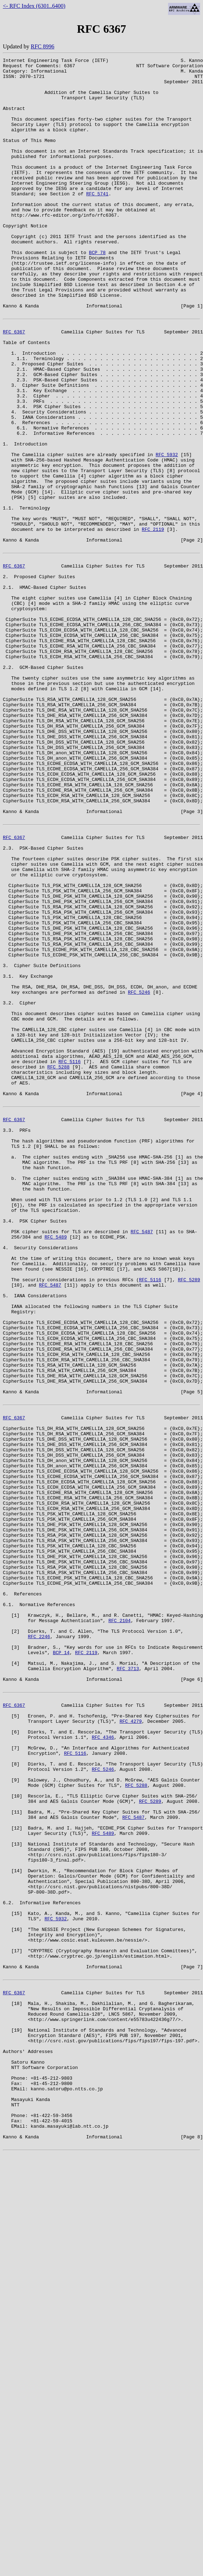 This screenshot has width=203, height=2576. What do you see at coordinates (39, 1942) in the screenshot?
I see `RFC 2246` at bounding box center [39, 1942].